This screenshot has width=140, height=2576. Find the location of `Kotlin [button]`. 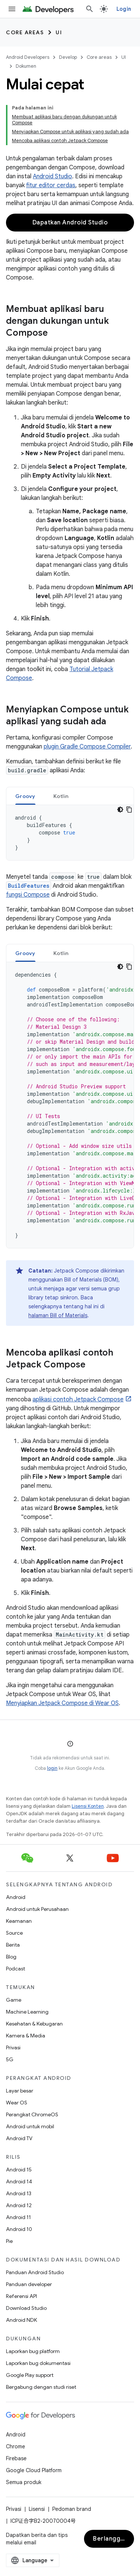

Kotlin [button] is located at coordinates (61, 796).